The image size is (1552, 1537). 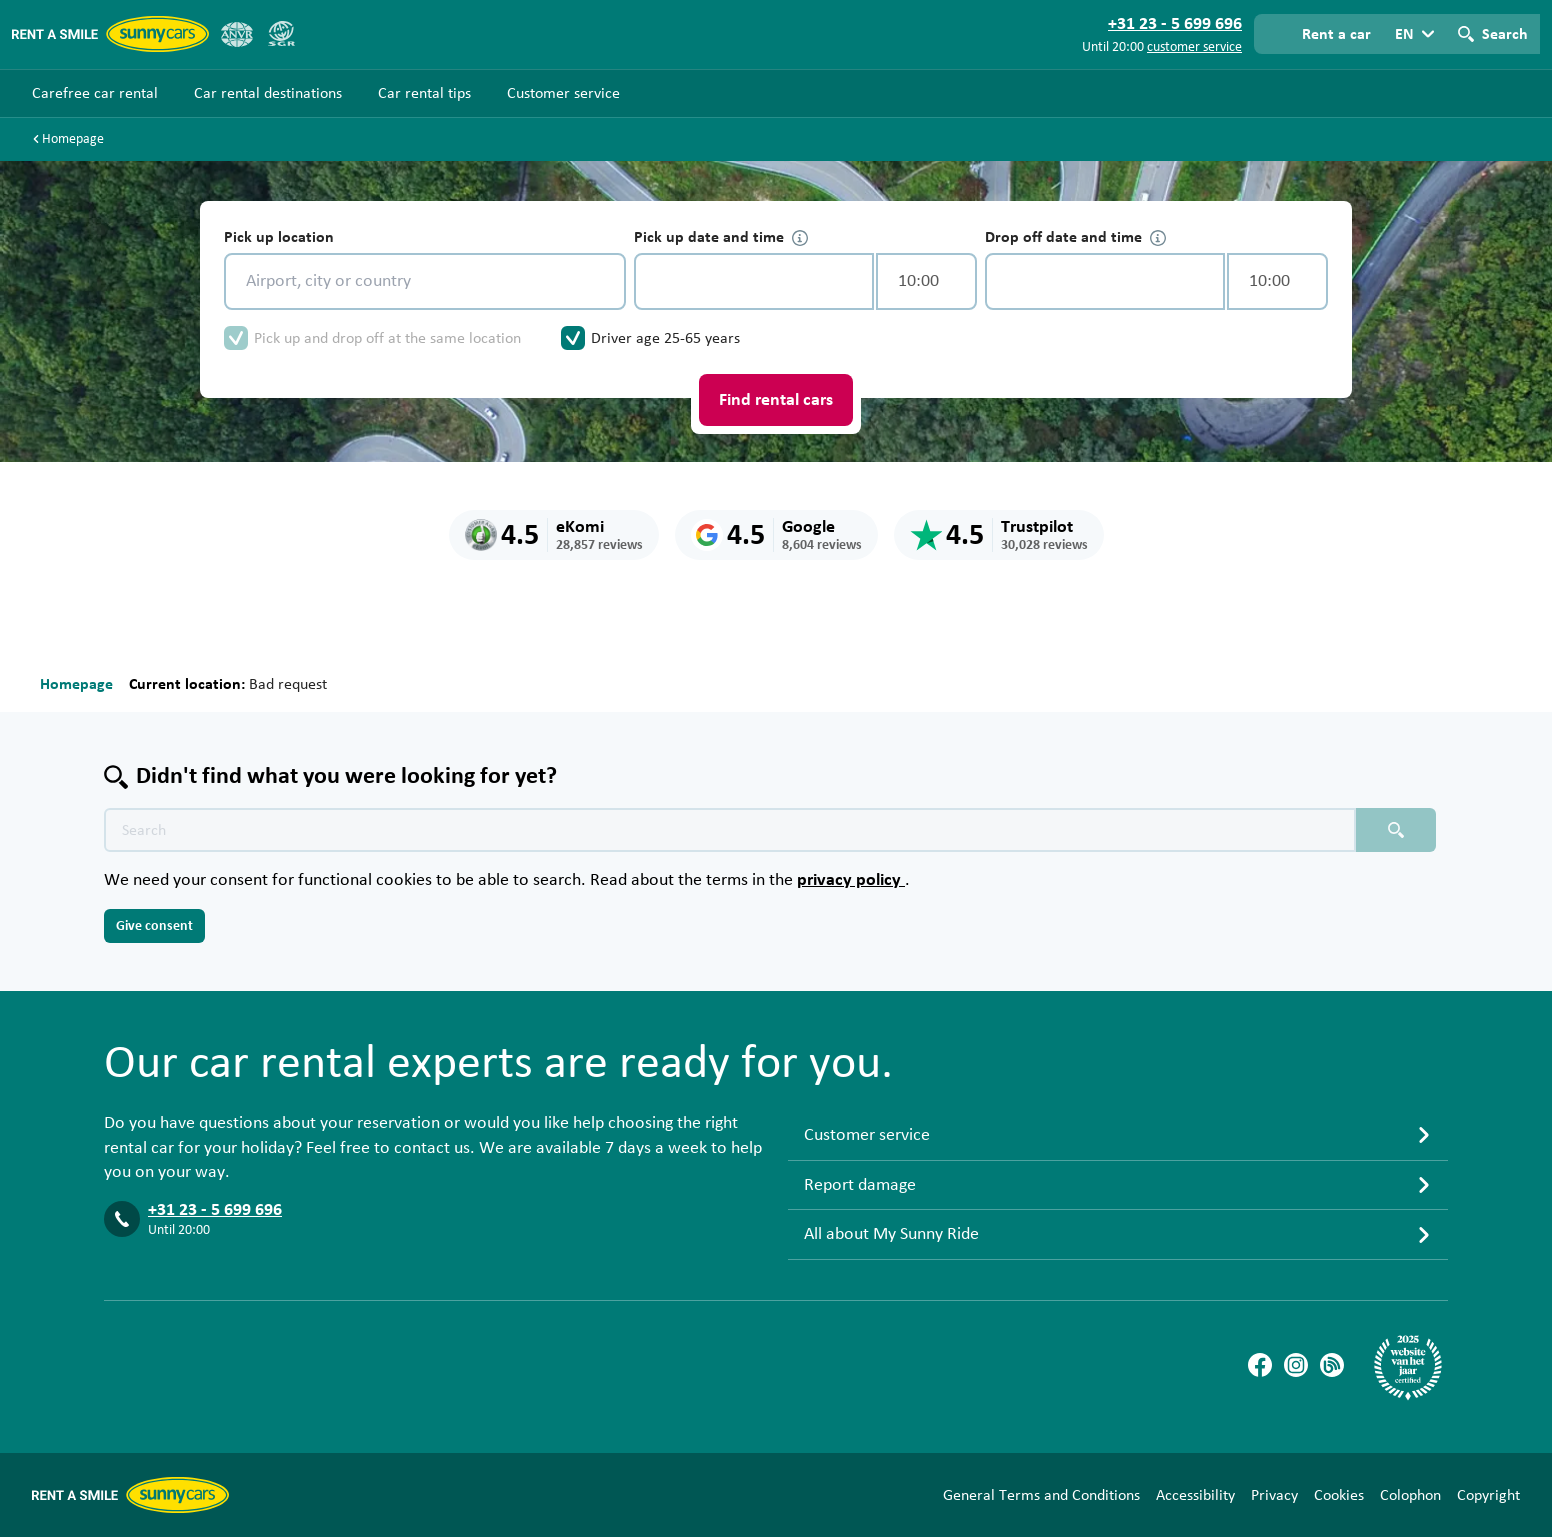 What do you see at coordinates (1339, 1495) in the screenshot?
I see `Cookies` at bounding box center [1339, 1495].